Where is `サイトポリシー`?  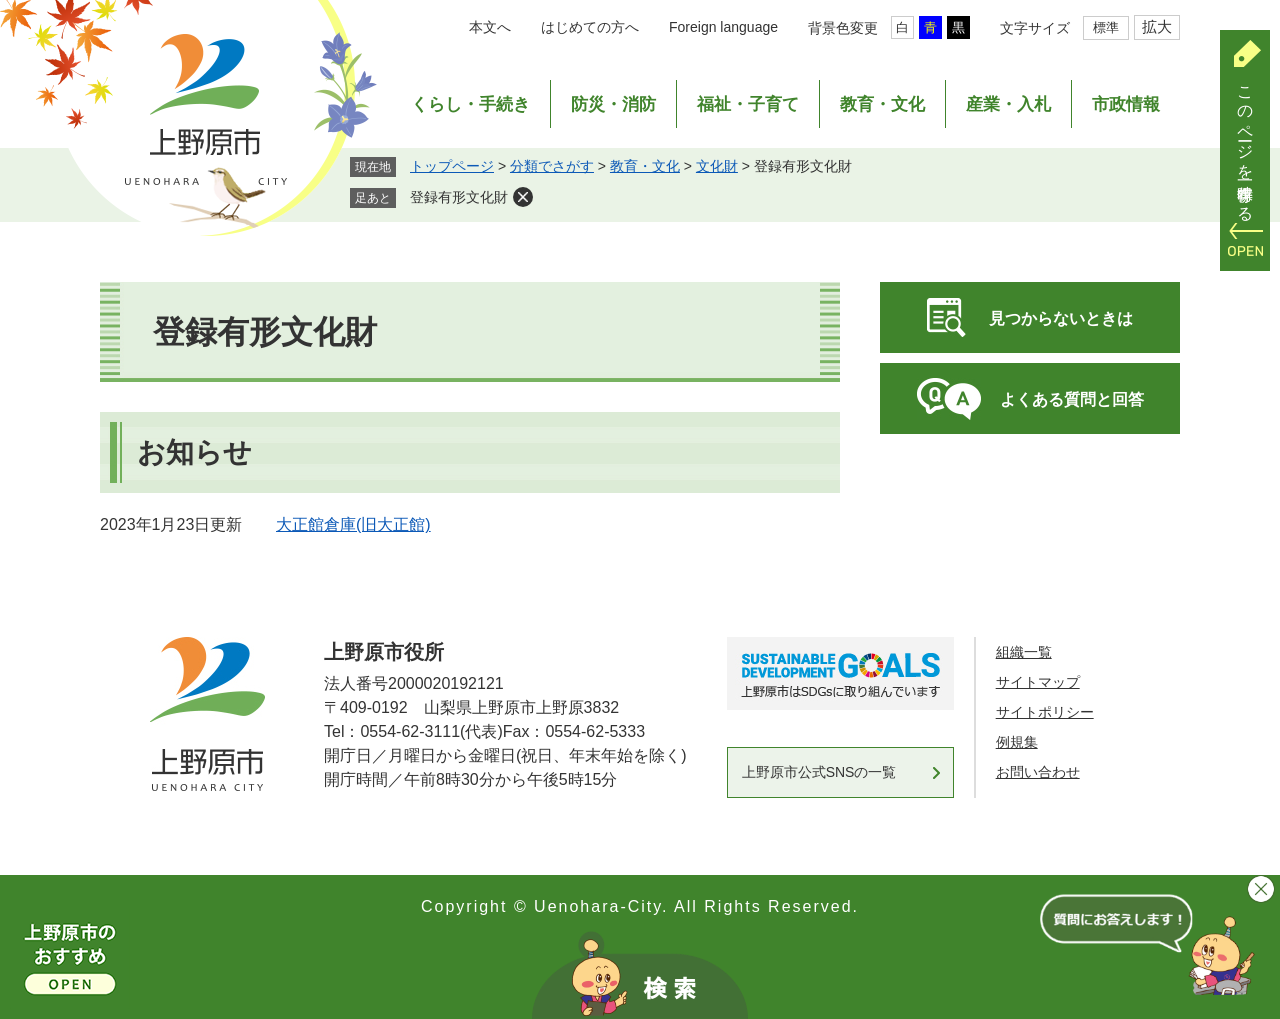
サイトポリシー is located at coordinates (1045, 712).